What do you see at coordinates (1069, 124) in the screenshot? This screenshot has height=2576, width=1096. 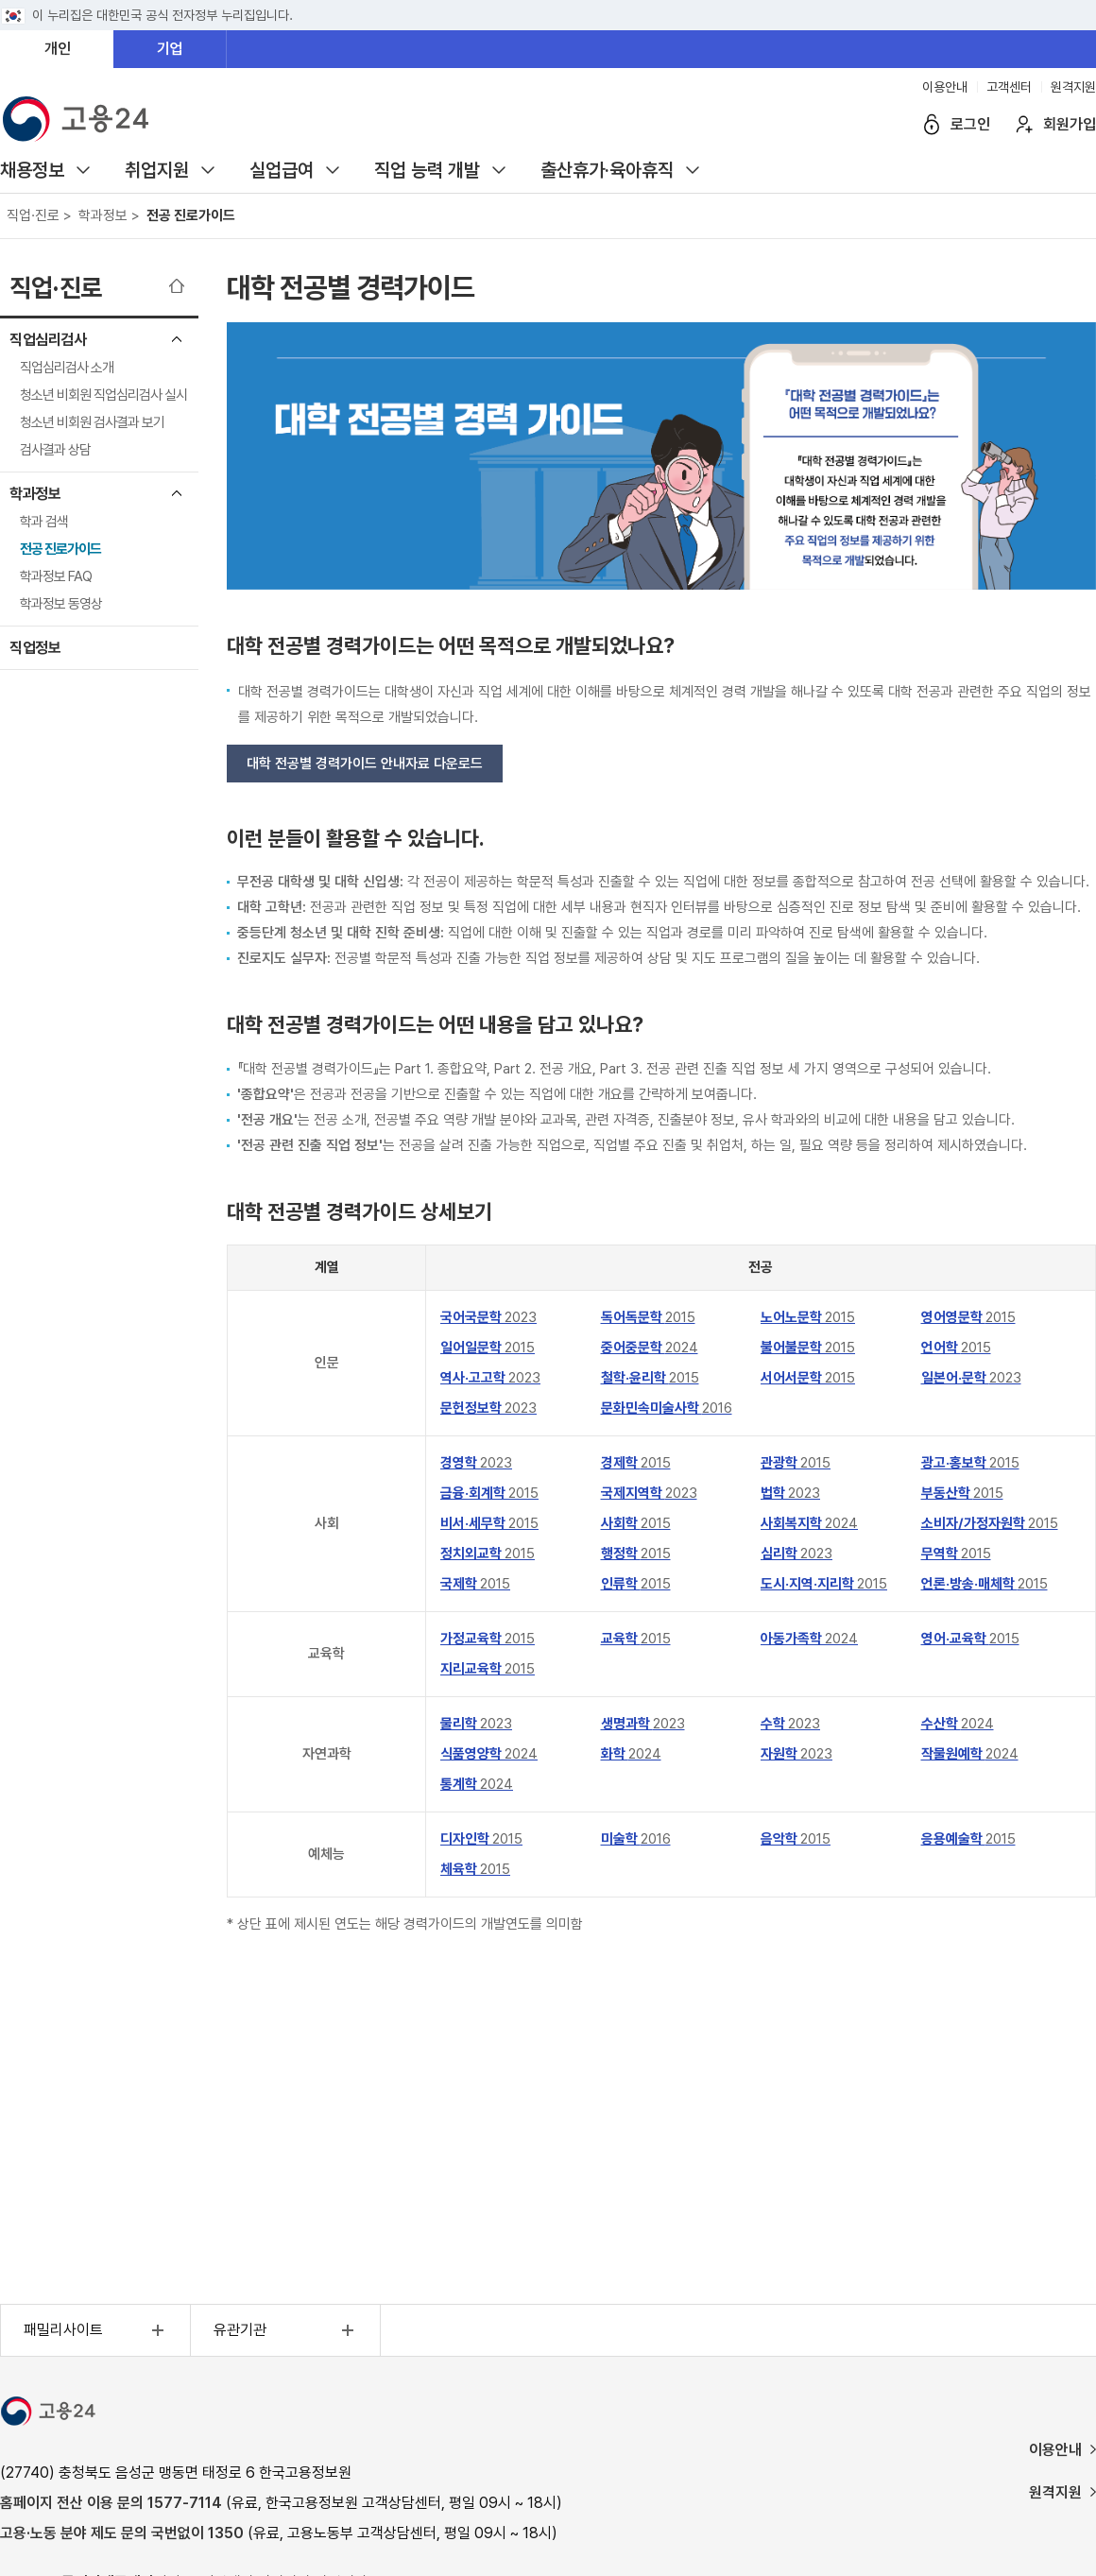 I see `회원가입` at bounding box center [1069, 124].